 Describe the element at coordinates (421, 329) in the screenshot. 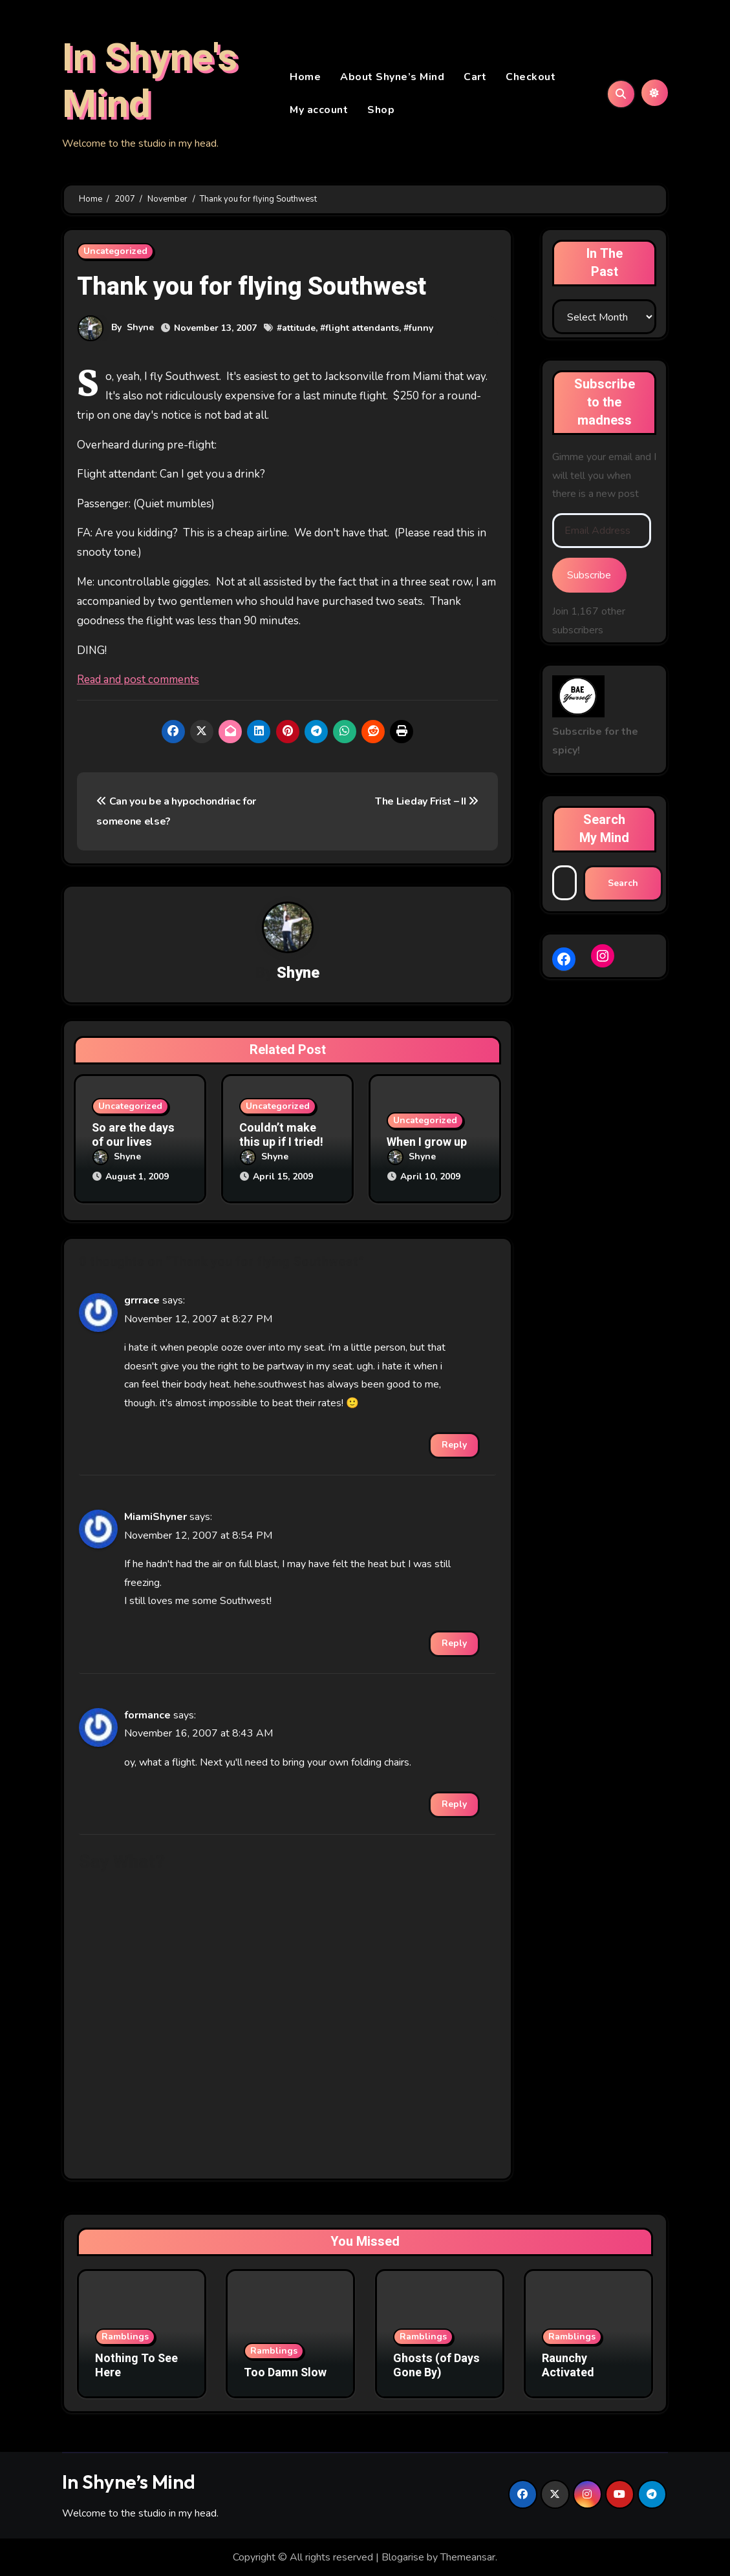

I see `funny` at that location.